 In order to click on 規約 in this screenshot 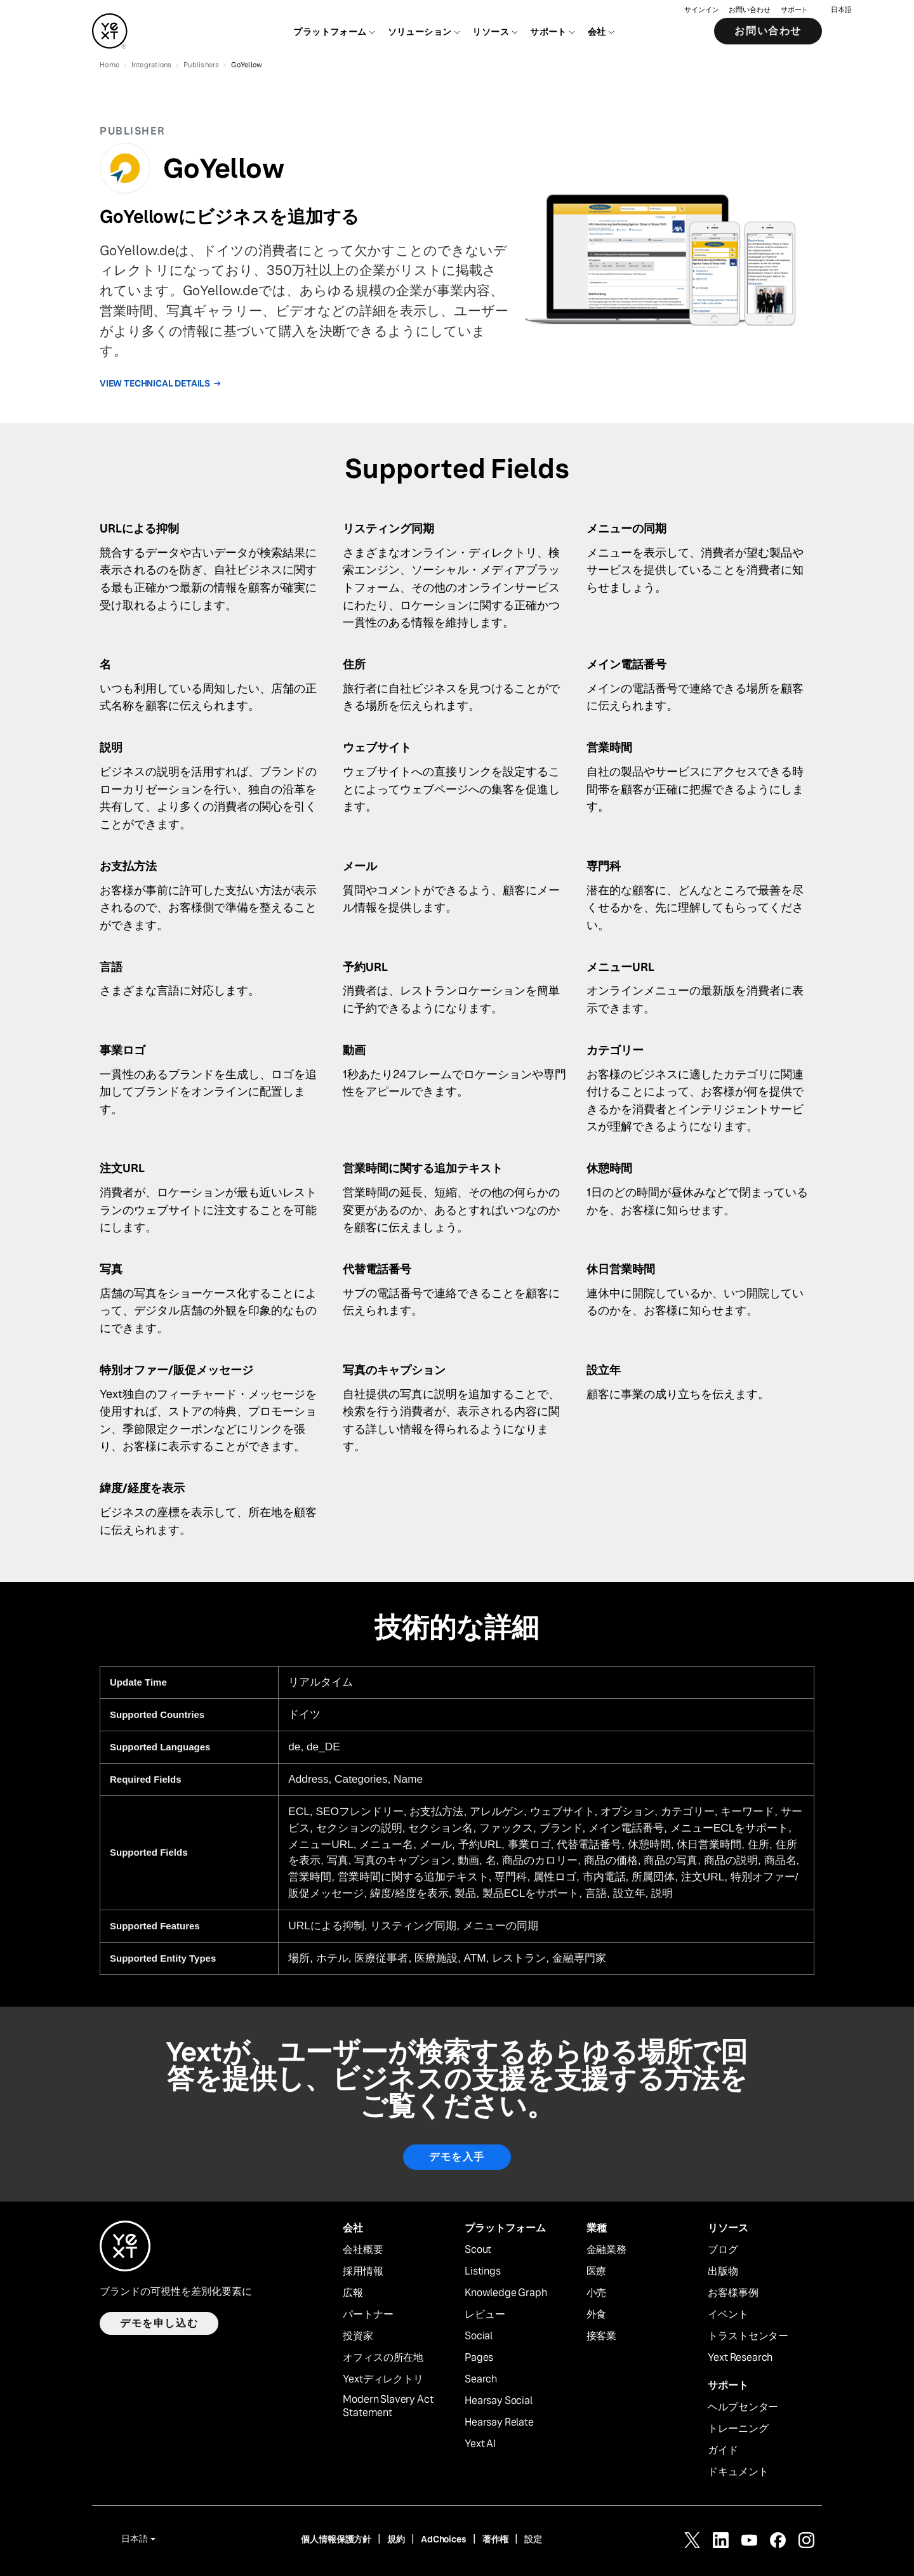, I will do `click(396, 2539)`.